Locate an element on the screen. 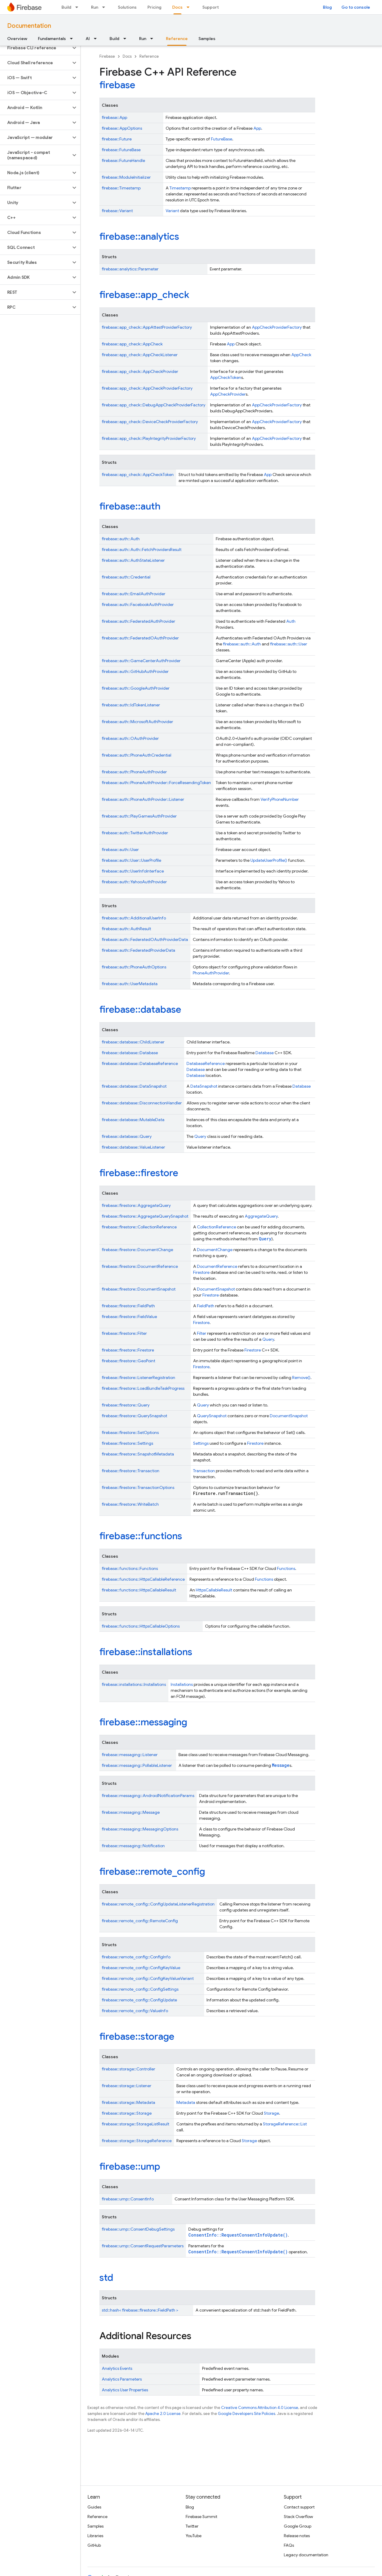  DataSnapshot is located at coordinates (203, 1086).